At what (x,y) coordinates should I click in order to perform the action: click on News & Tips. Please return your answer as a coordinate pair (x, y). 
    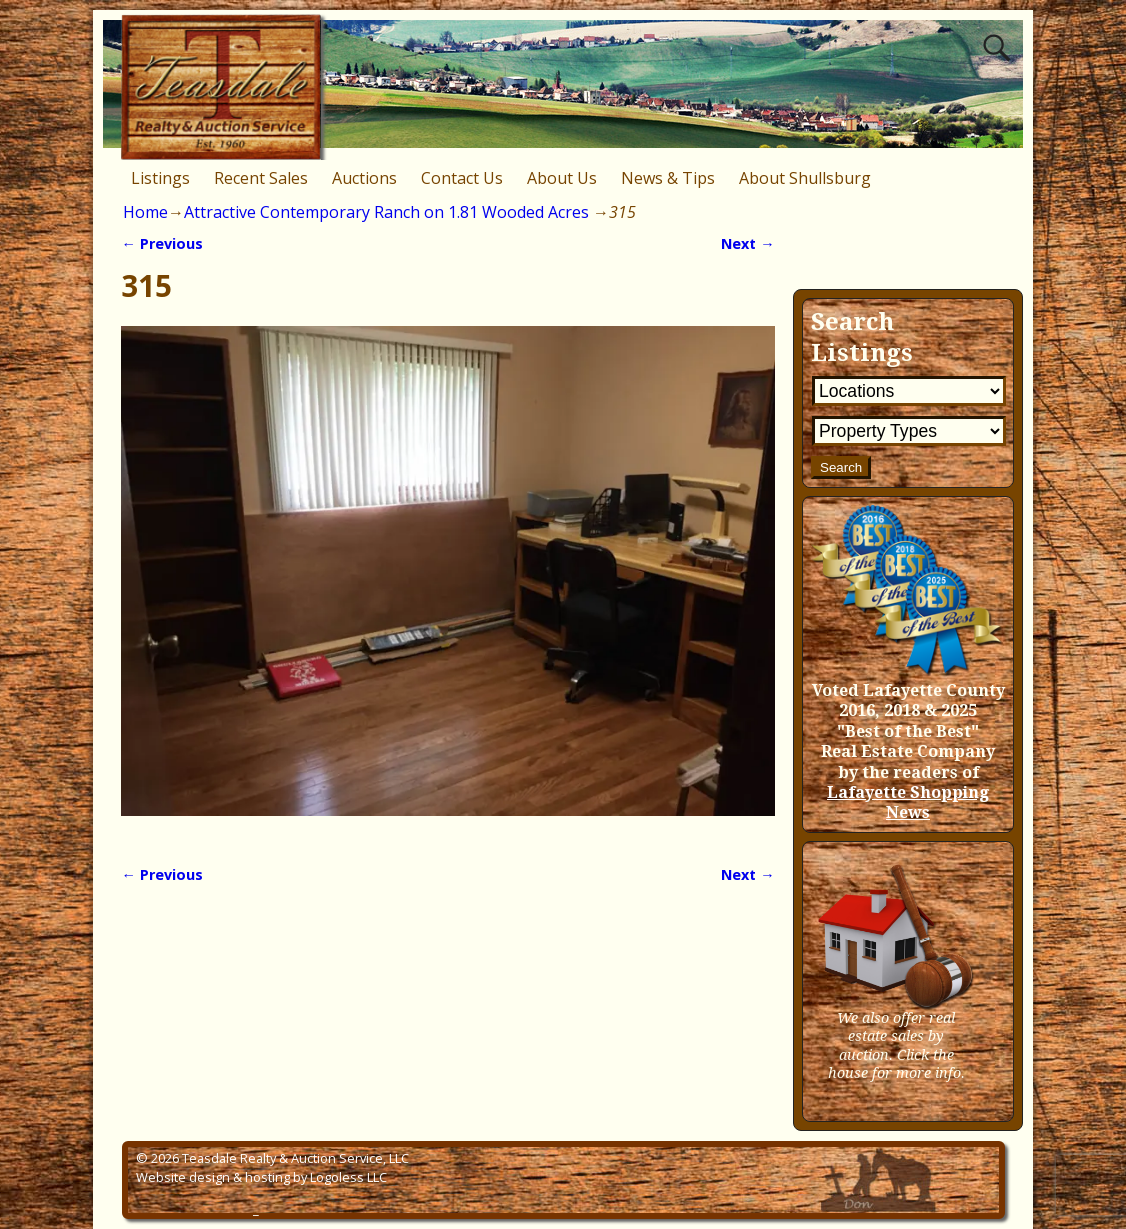
    Looking at the image, I should click on (668, 178).